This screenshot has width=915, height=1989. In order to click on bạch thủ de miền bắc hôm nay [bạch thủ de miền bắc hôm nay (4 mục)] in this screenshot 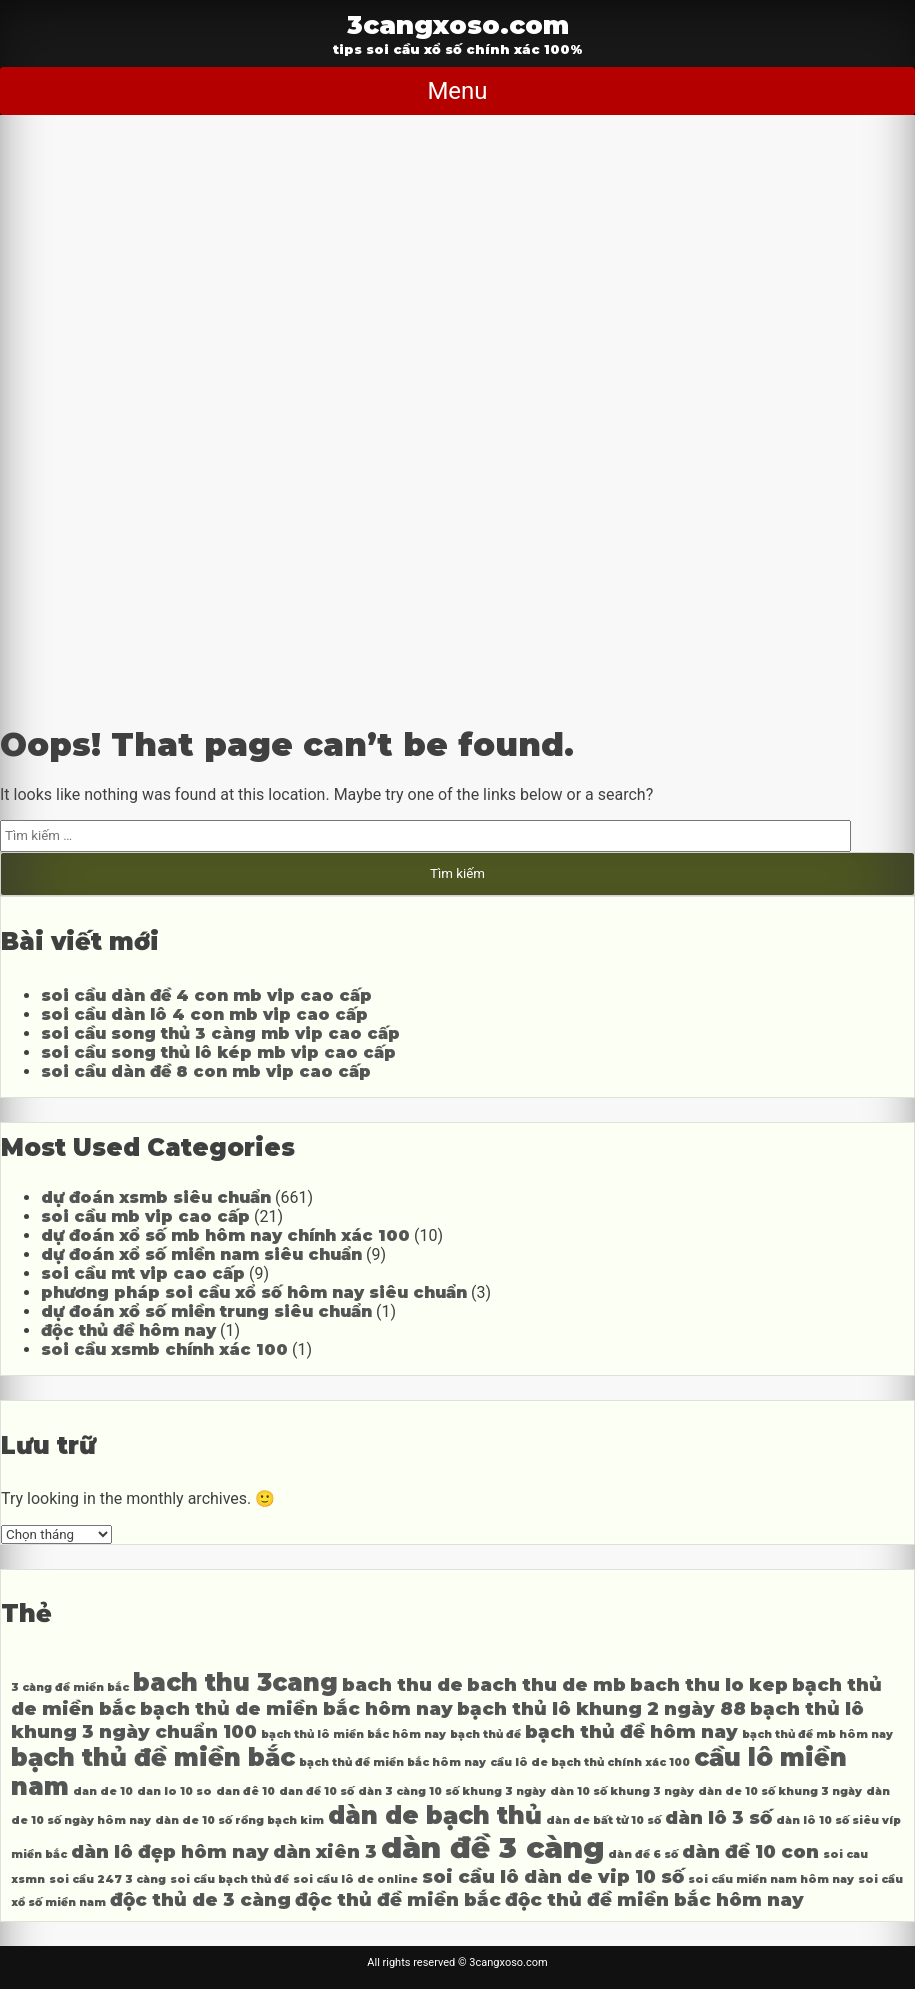, I will do `click(296, 1708)`.